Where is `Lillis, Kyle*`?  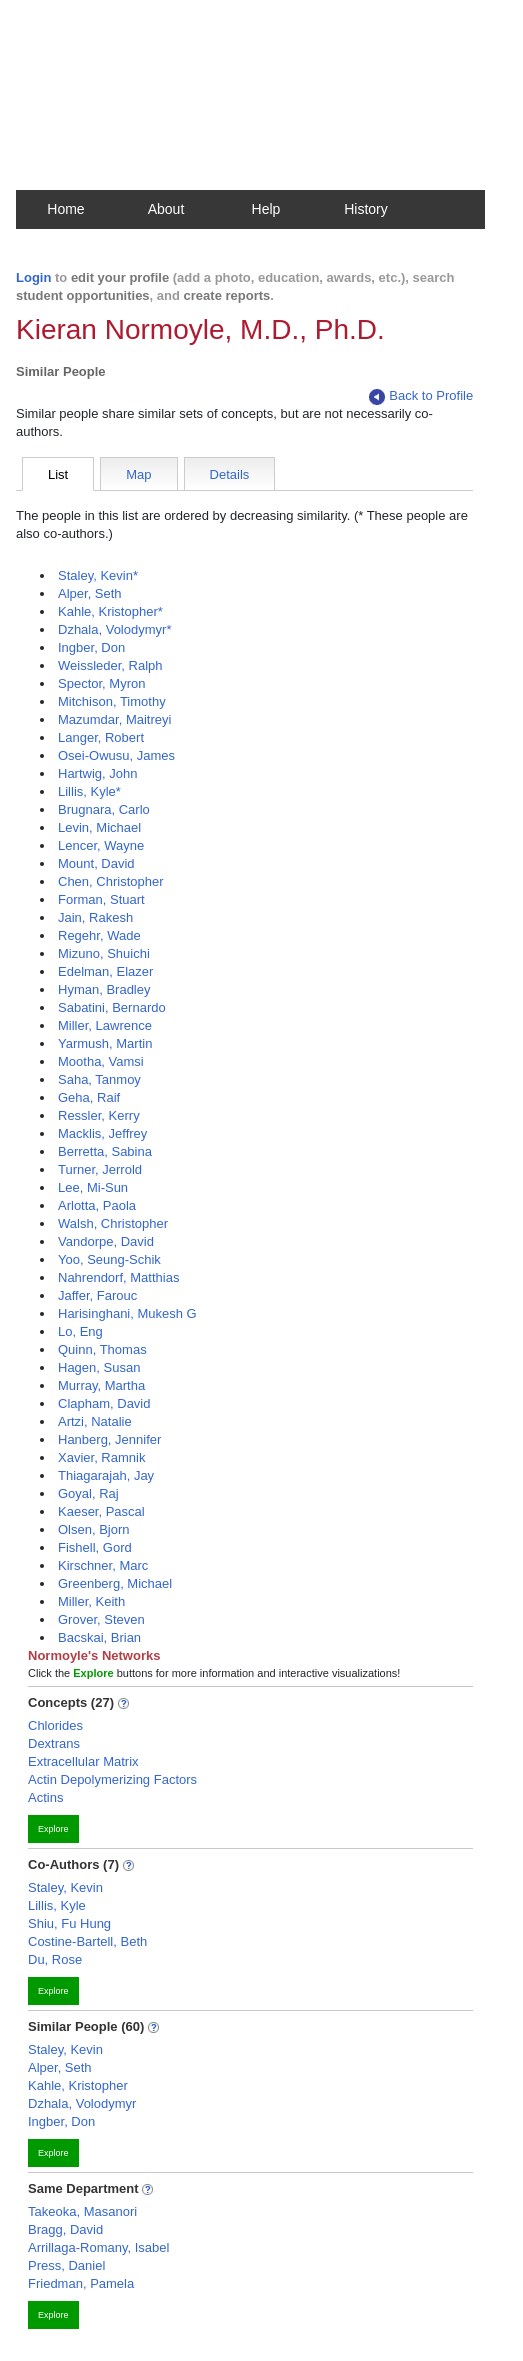 Lillis, Kyle* is located at coordinates (89, 791).